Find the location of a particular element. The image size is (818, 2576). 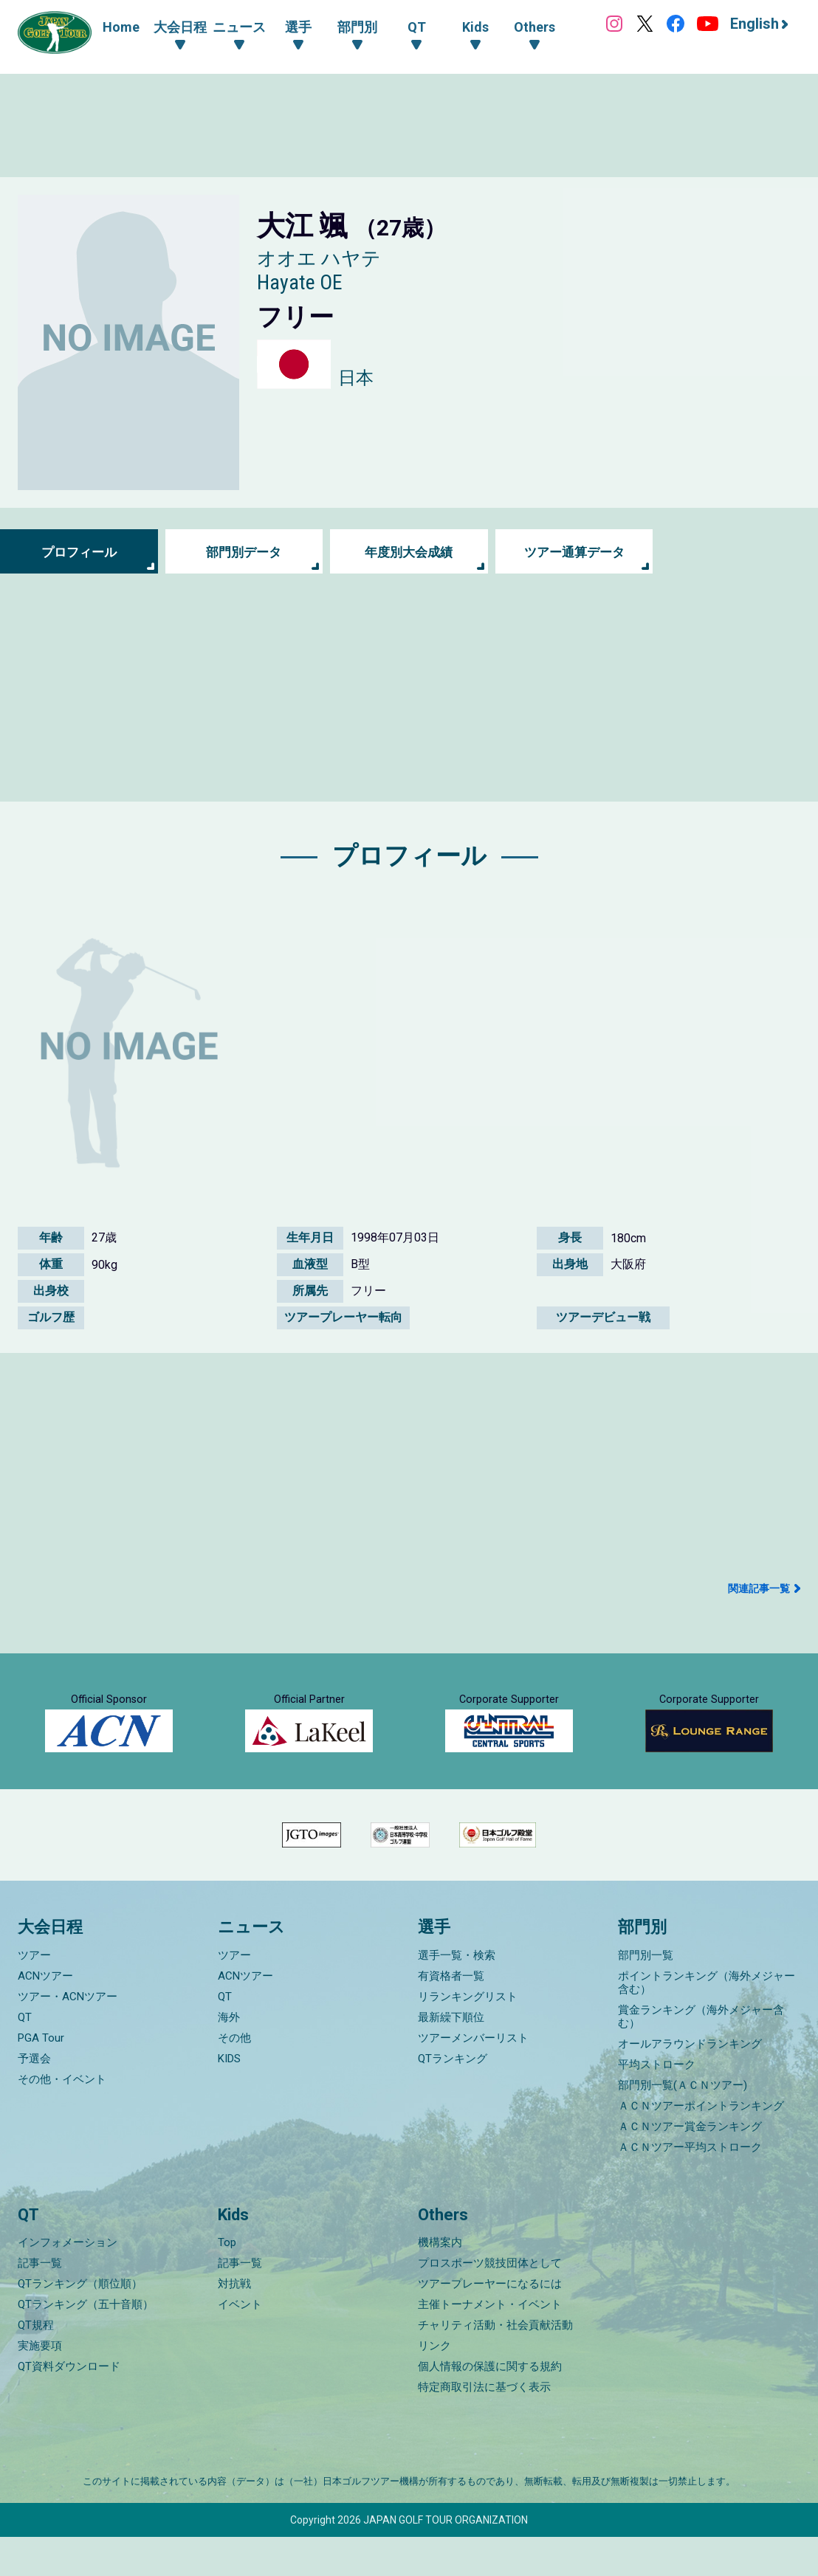

QT規程 is located at coordinates (36, 2364).